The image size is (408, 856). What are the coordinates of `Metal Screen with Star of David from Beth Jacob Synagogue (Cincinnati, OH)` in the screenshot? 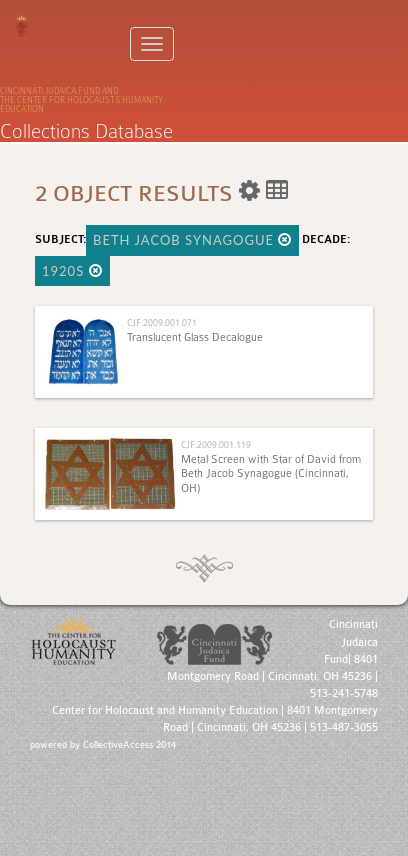 It's located at (271, 474).